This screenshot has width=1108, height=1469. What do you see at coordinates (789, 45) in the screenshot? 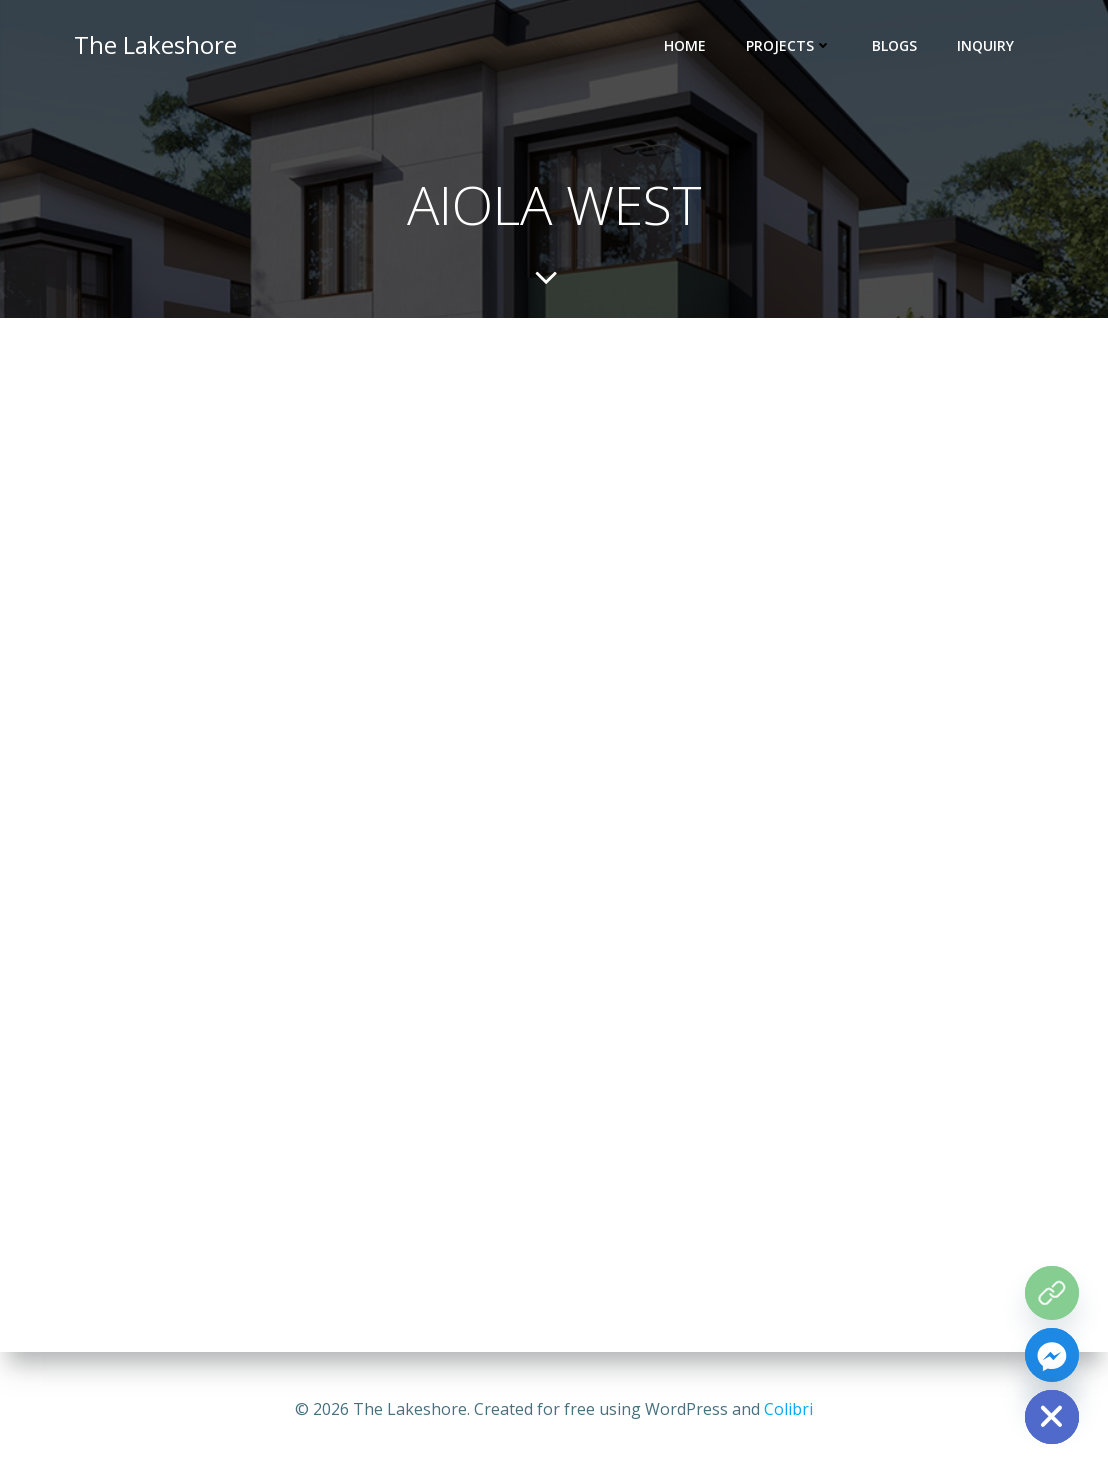
I see `PROJECTS` at bounding box center [789, 45].